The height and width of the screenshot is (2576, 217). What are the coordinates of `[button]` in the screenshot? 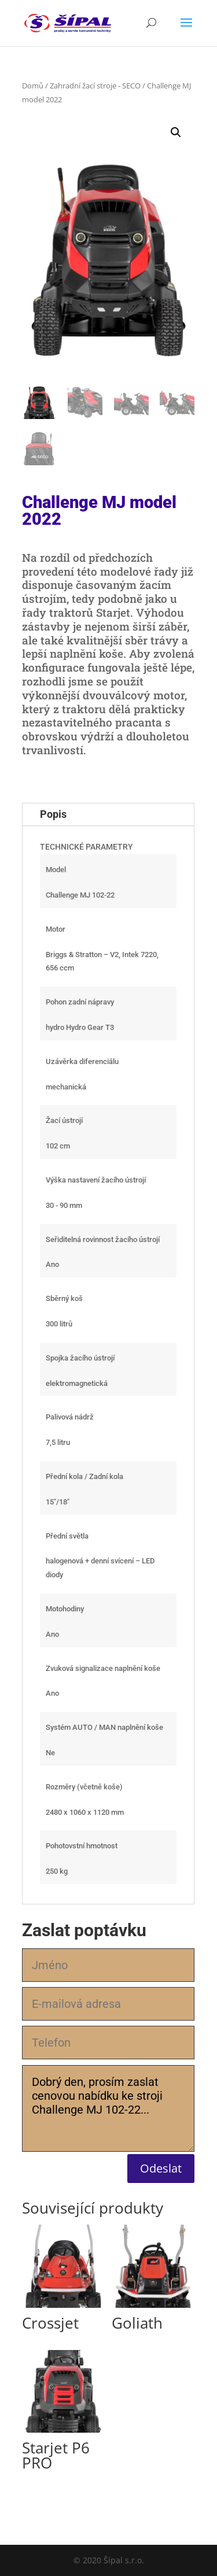 It's located at (175, 132).